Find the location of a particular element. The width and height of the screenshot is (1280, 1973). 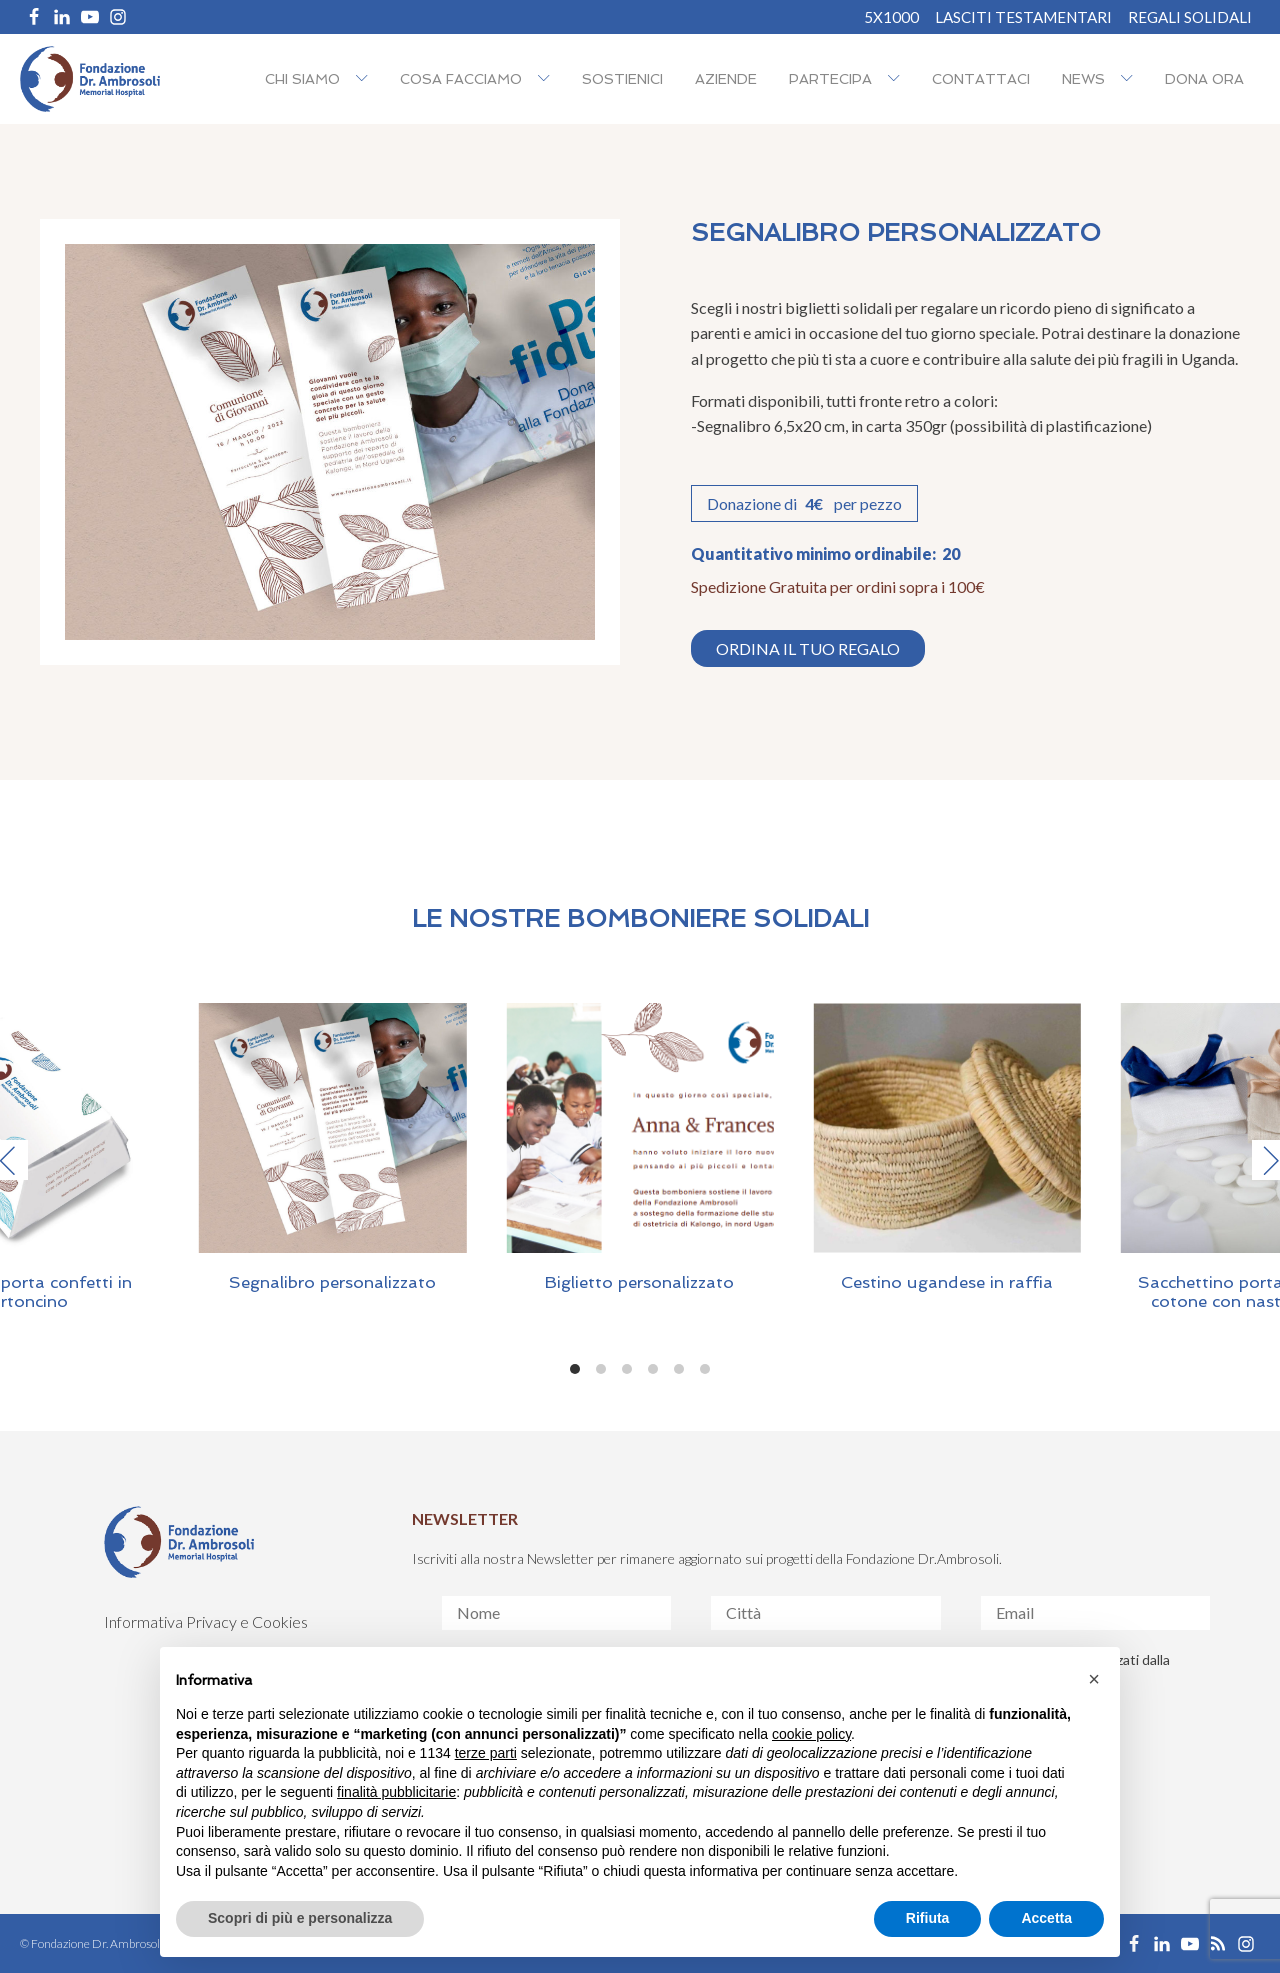

Rifiuta [button] is located at coordinates (928, 1918).